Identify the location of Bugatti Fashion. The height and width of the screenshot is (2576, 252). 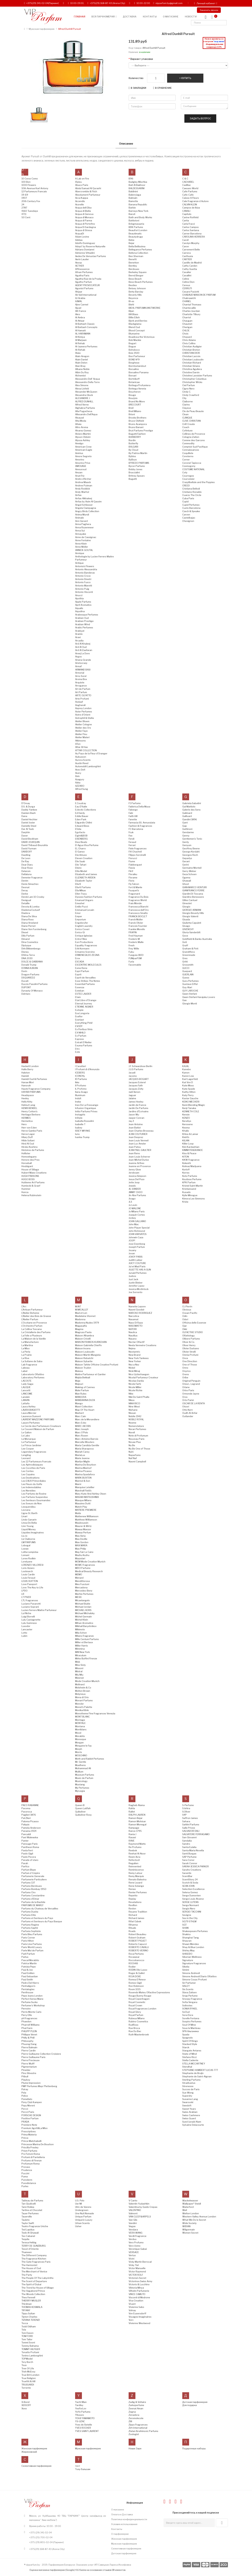
(137, 433).